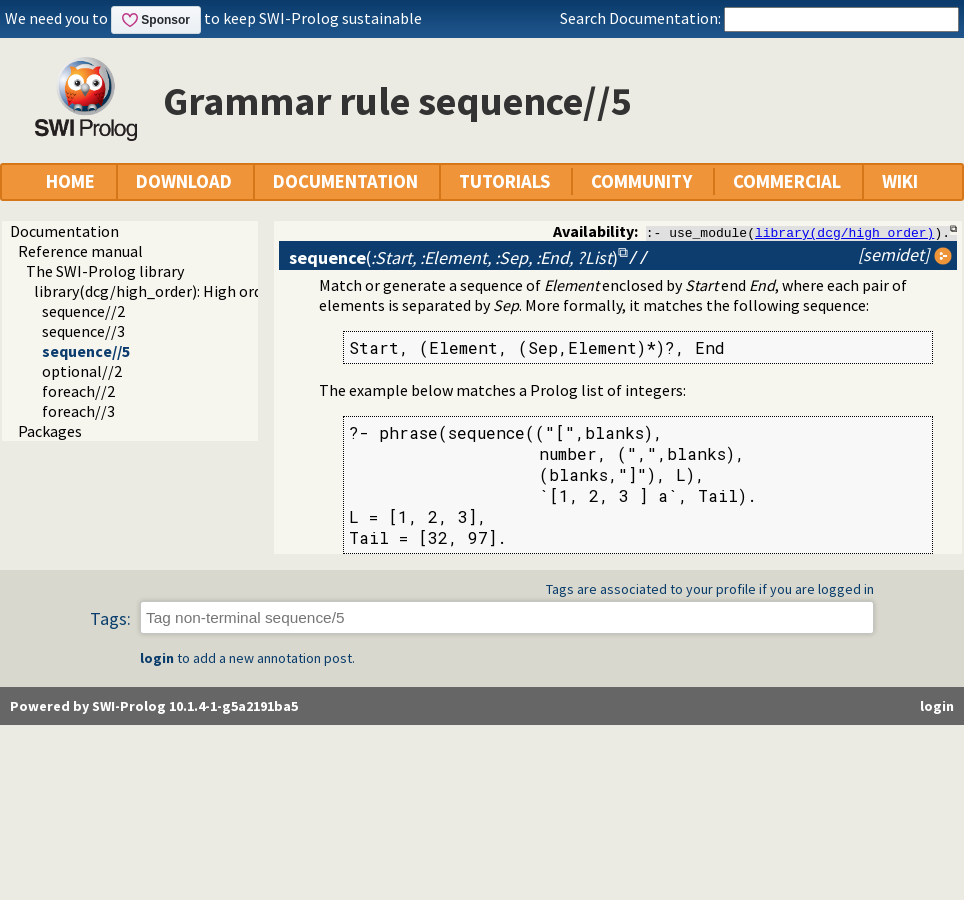 This screenshot has height=900, width=964. What do you see at coordinates (105, 271) in the screenshot?
I see `The SWI-Prolog library` at bounding box center [105, 271].